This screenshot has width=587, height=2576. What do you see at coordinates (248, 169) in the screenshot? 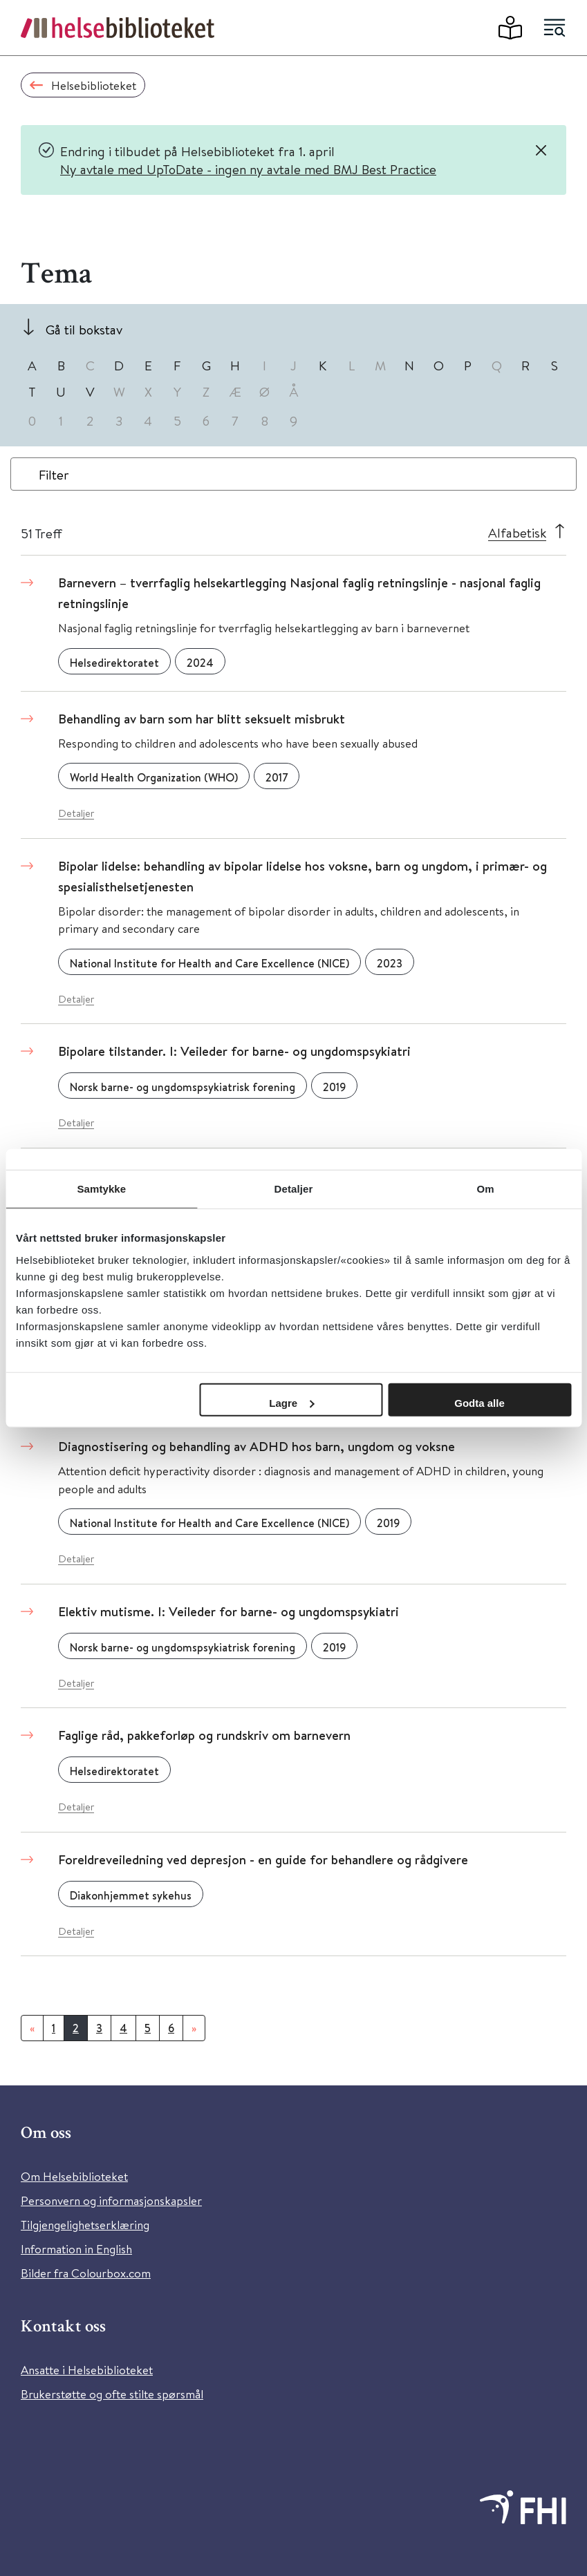
I see `Ny avtale med UpToDate - ingen ny avtale med BMJ Best Practice` at bounding box center [248, 169].